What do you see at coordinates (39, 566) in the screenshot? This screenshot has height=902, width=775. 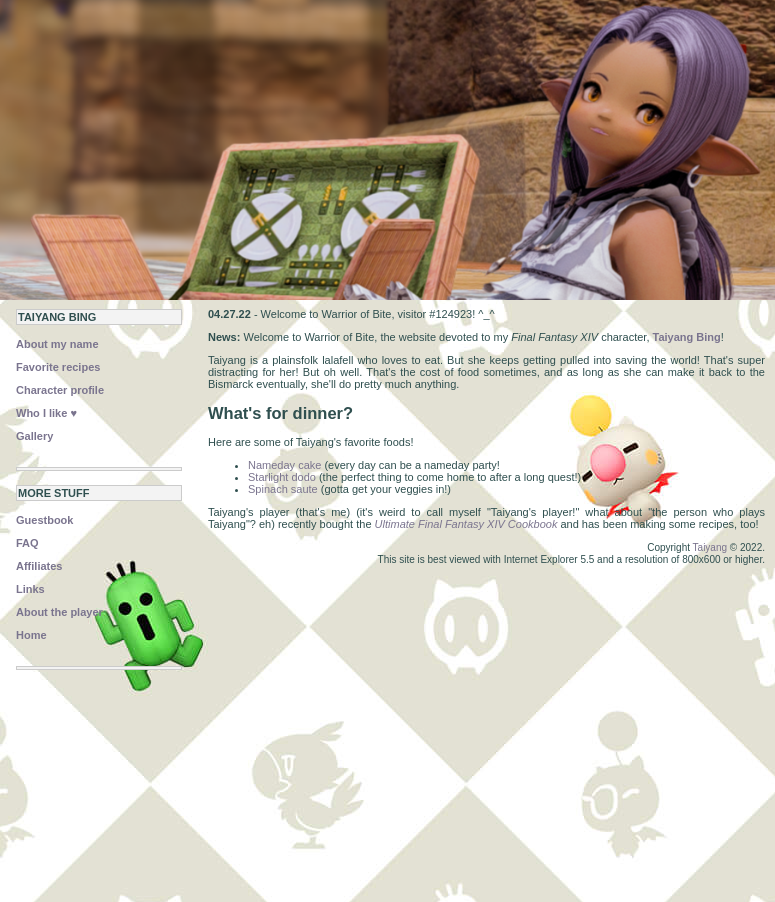 I see `Affiliates` at bounding box center [39, 566].